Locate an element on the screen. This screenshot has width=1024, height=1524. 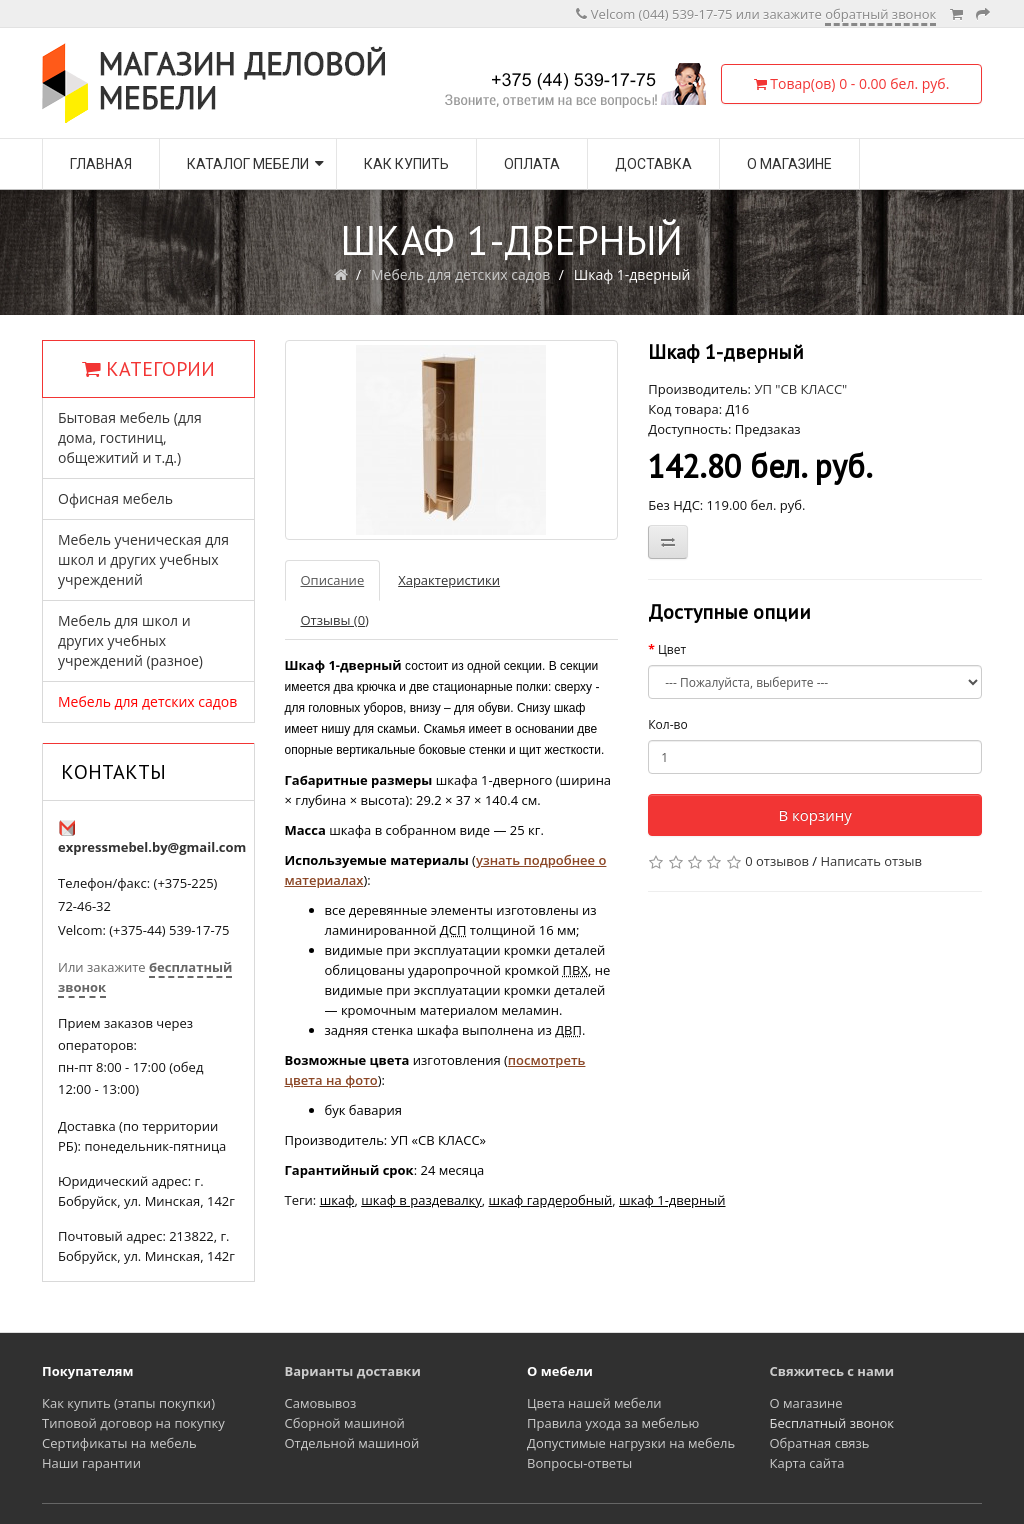
Допустимые нагрузки на мебель is located at coordinates (631, 1443).